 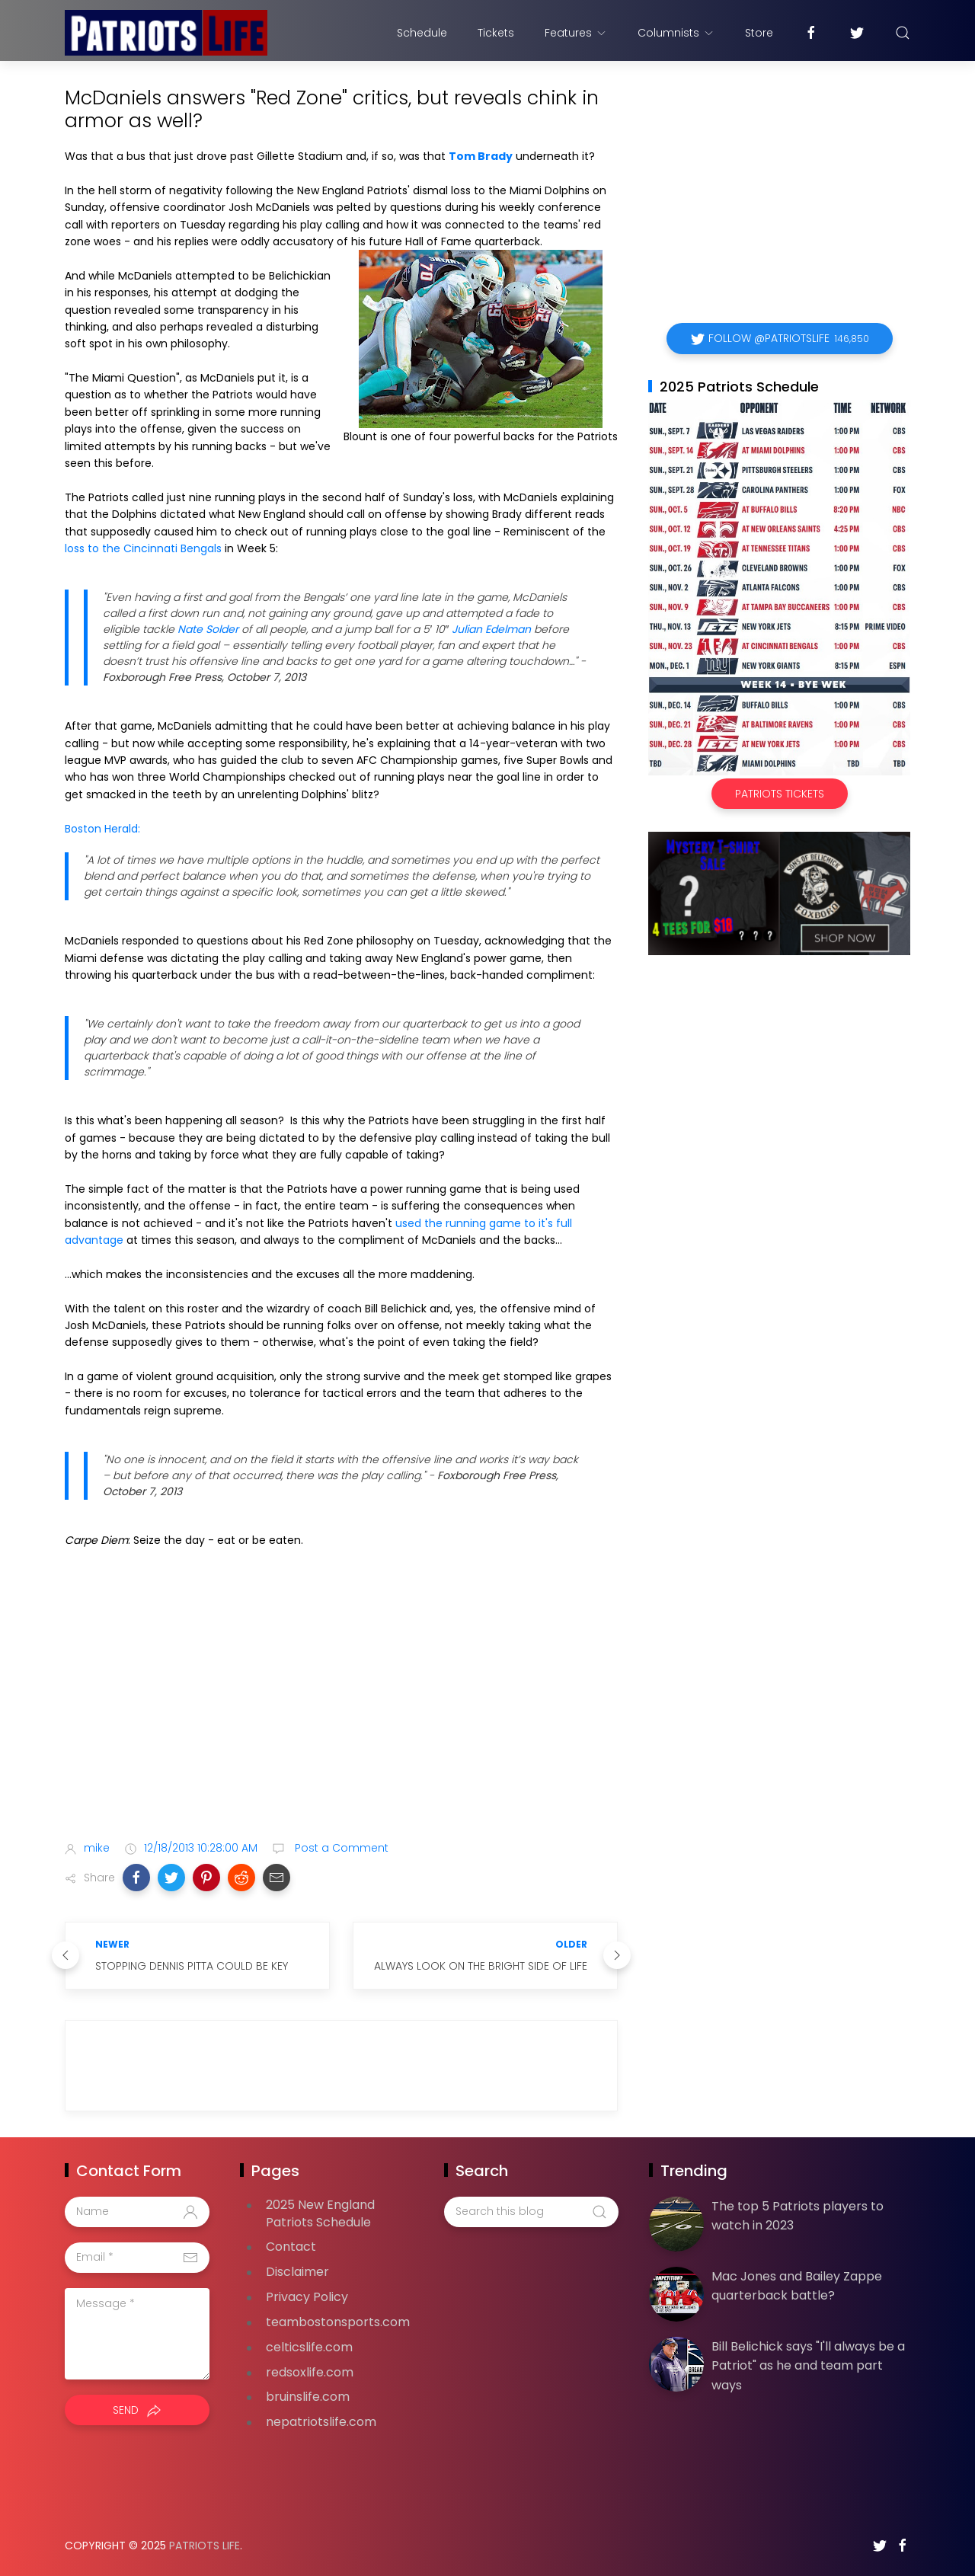 What do you see at coordinates (308, 2396) in the screenshot?
I see `bruinslife.com` at bounding box center [308, 2396].